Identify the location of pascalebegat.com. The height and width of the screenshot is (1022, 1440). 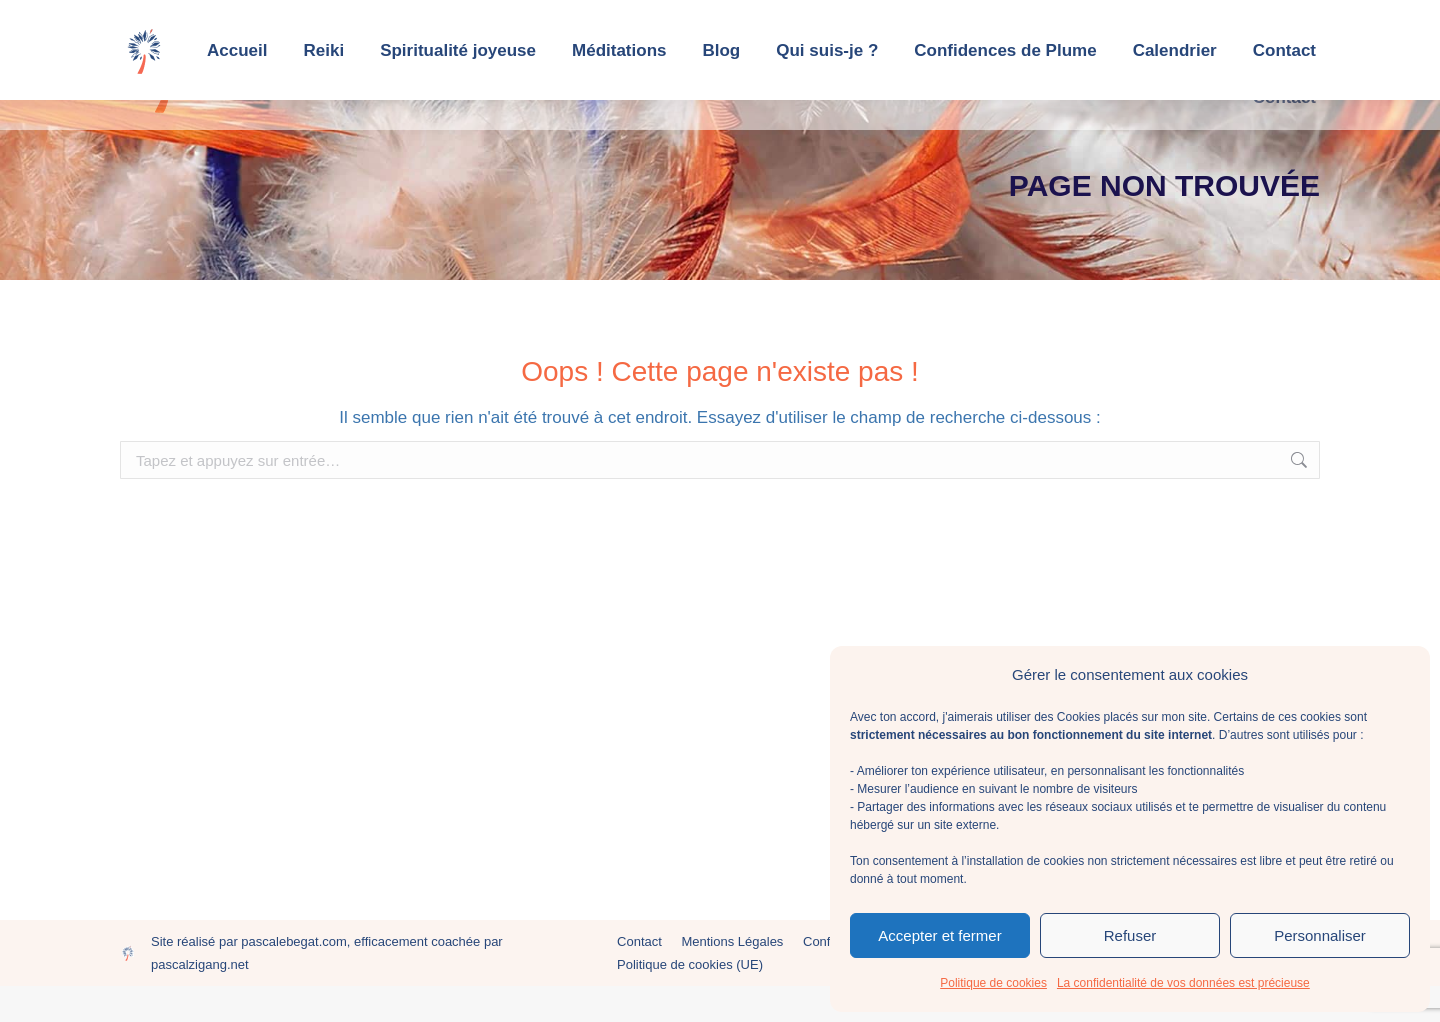
(294, 977).